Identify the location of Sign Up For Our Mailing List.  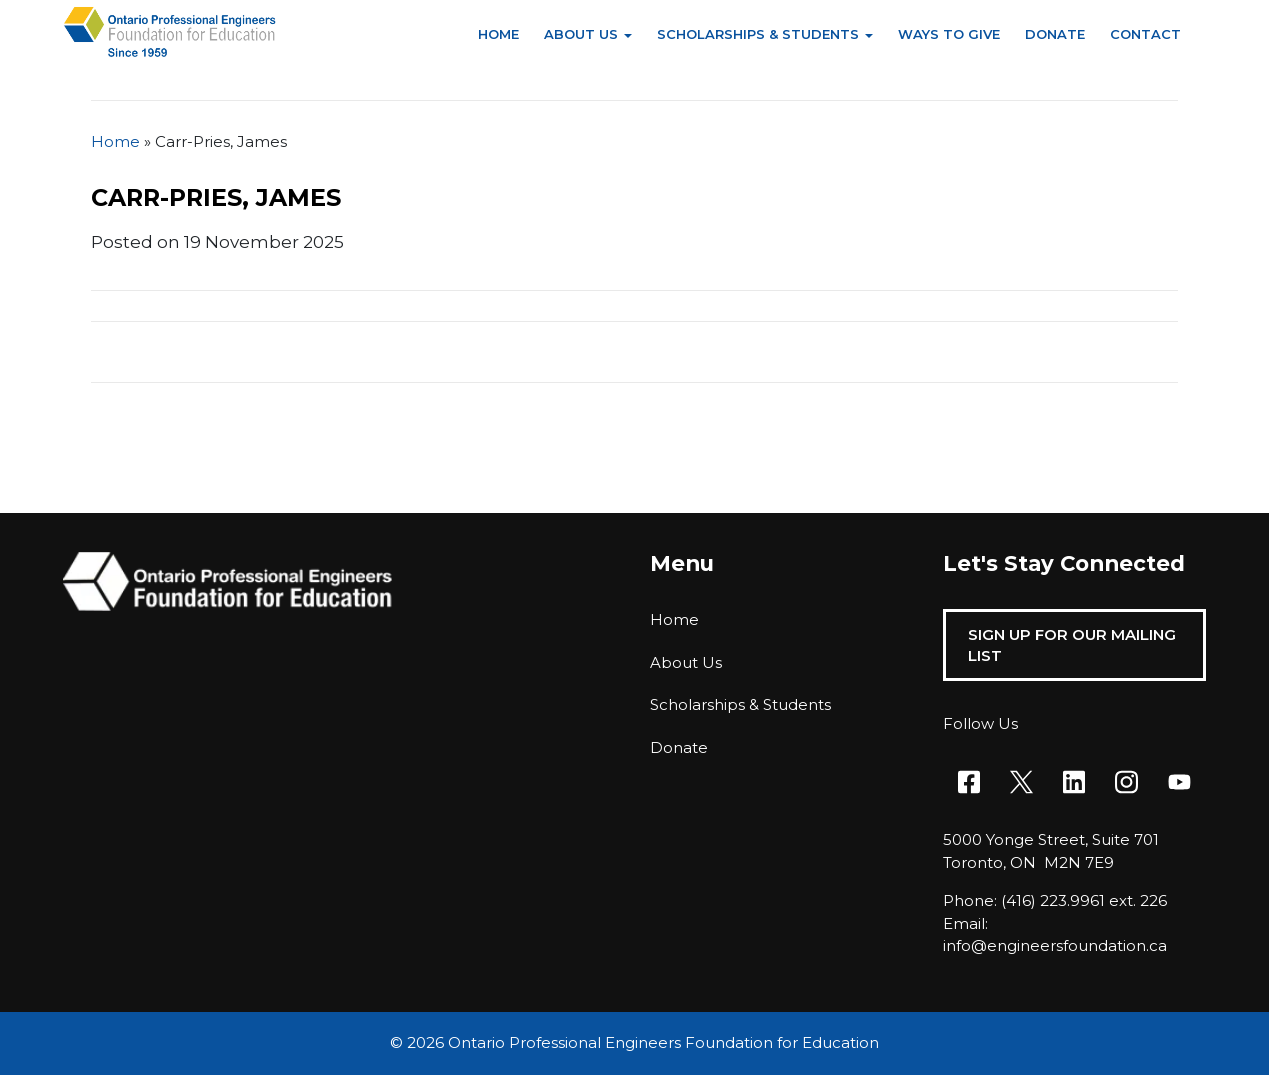
(1072, 645).